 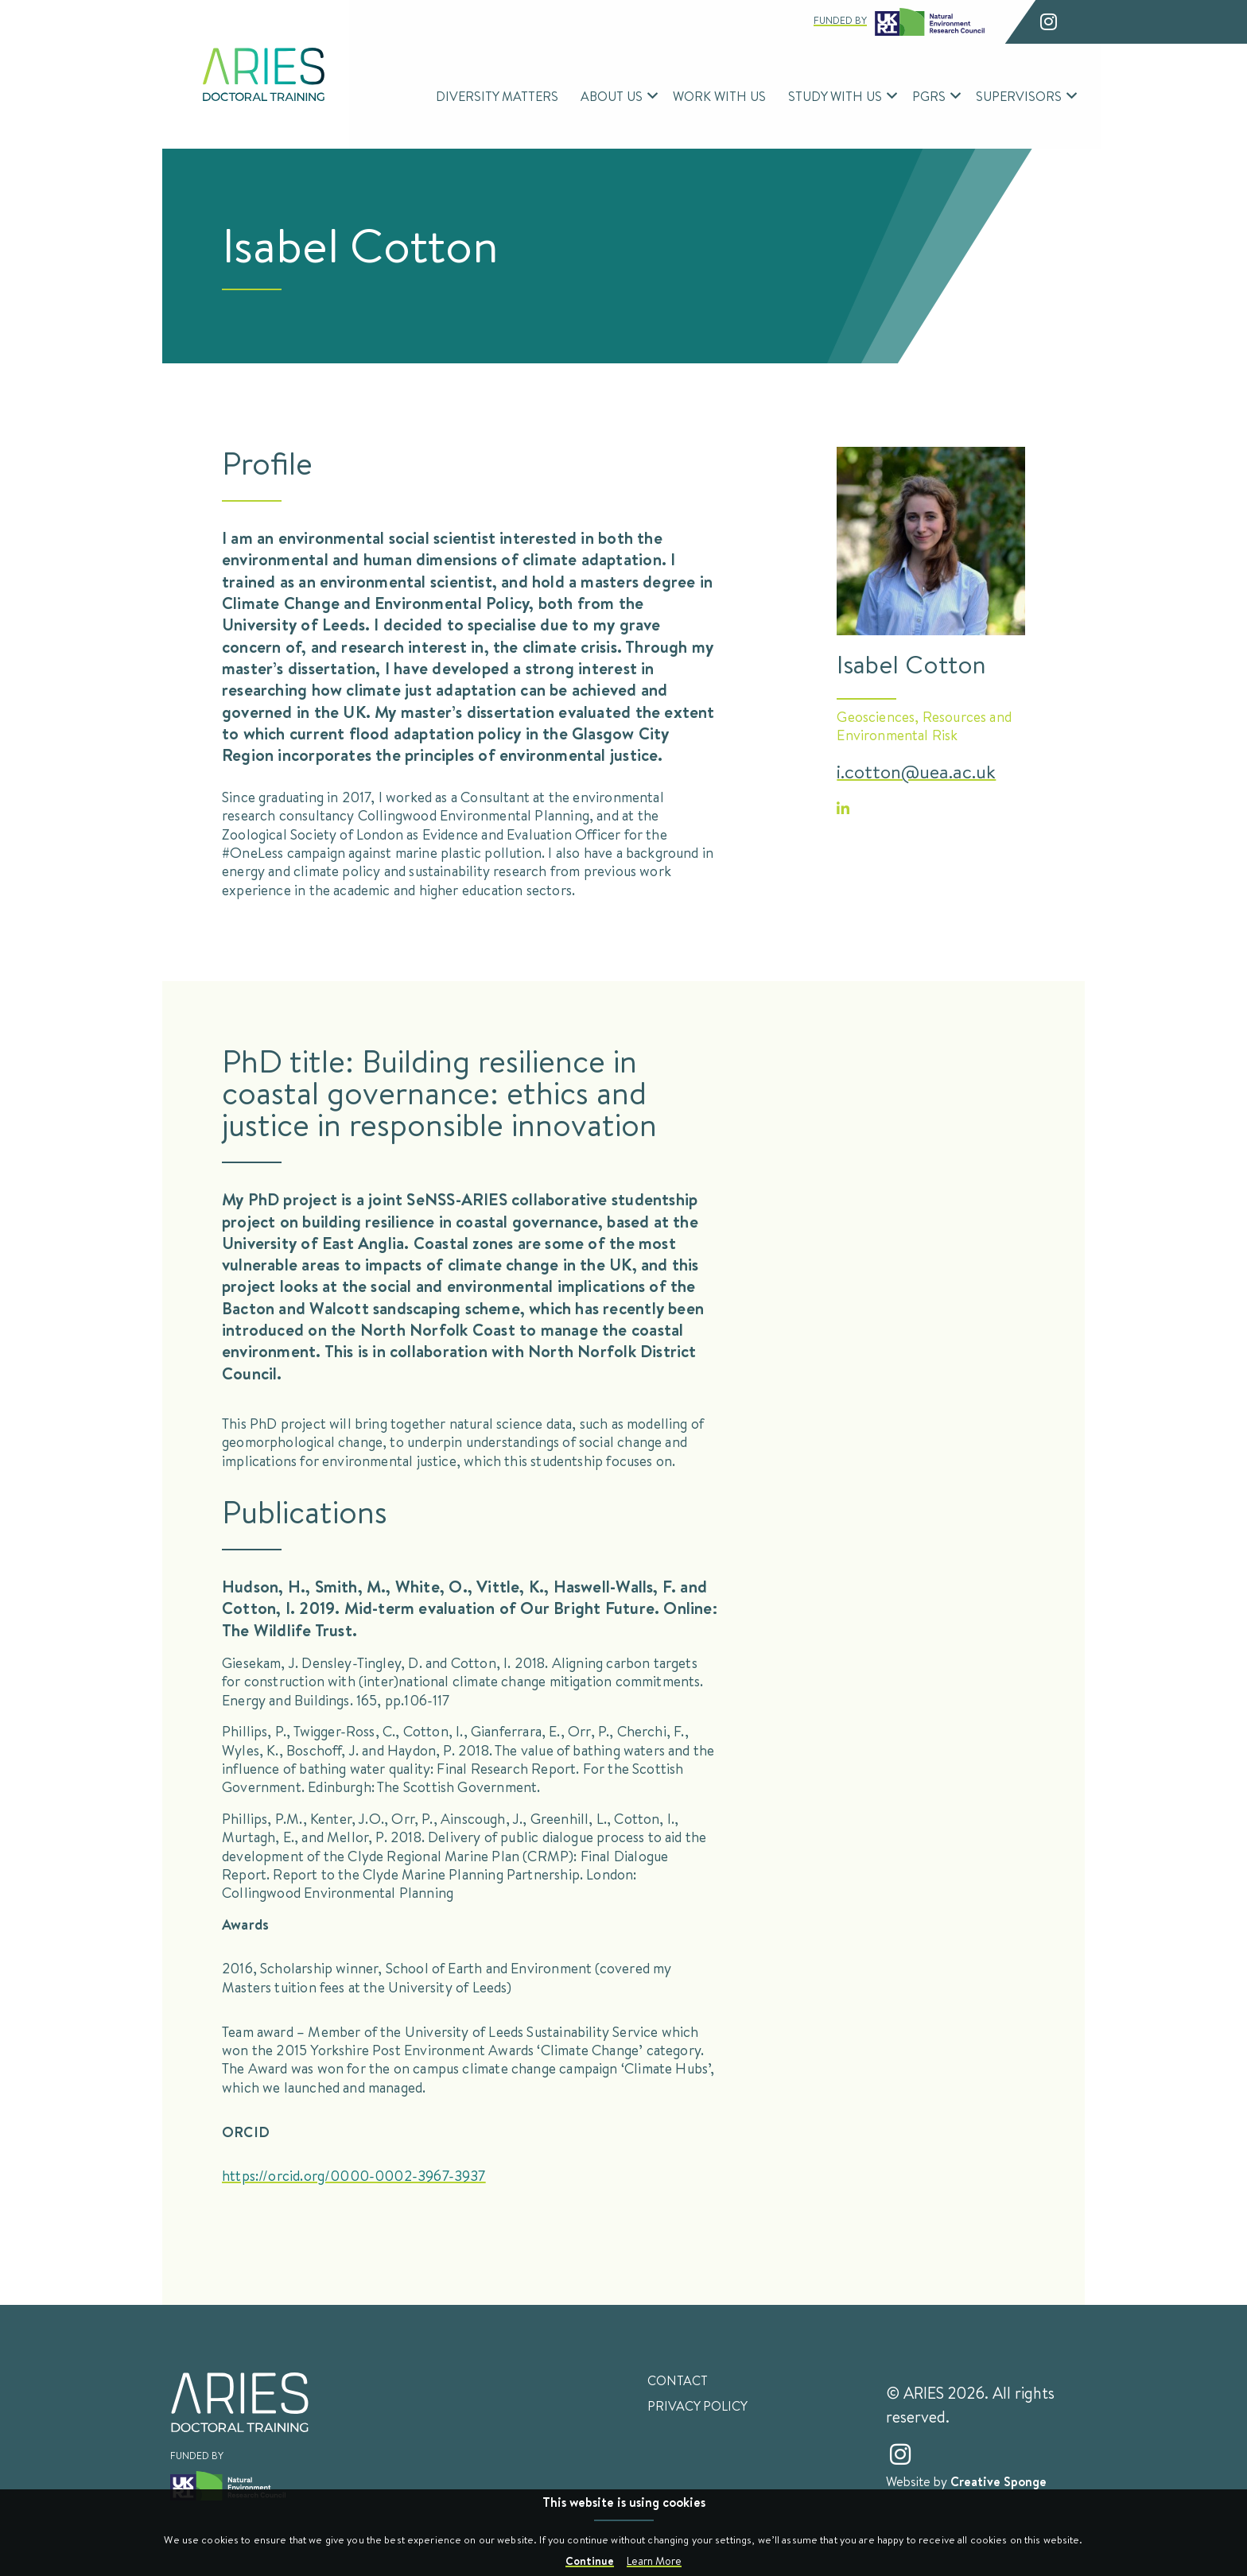 What do you see at coordinates (719, 95) in the screenshot?
I see `Work With Us` at bounding box center [719, 95].